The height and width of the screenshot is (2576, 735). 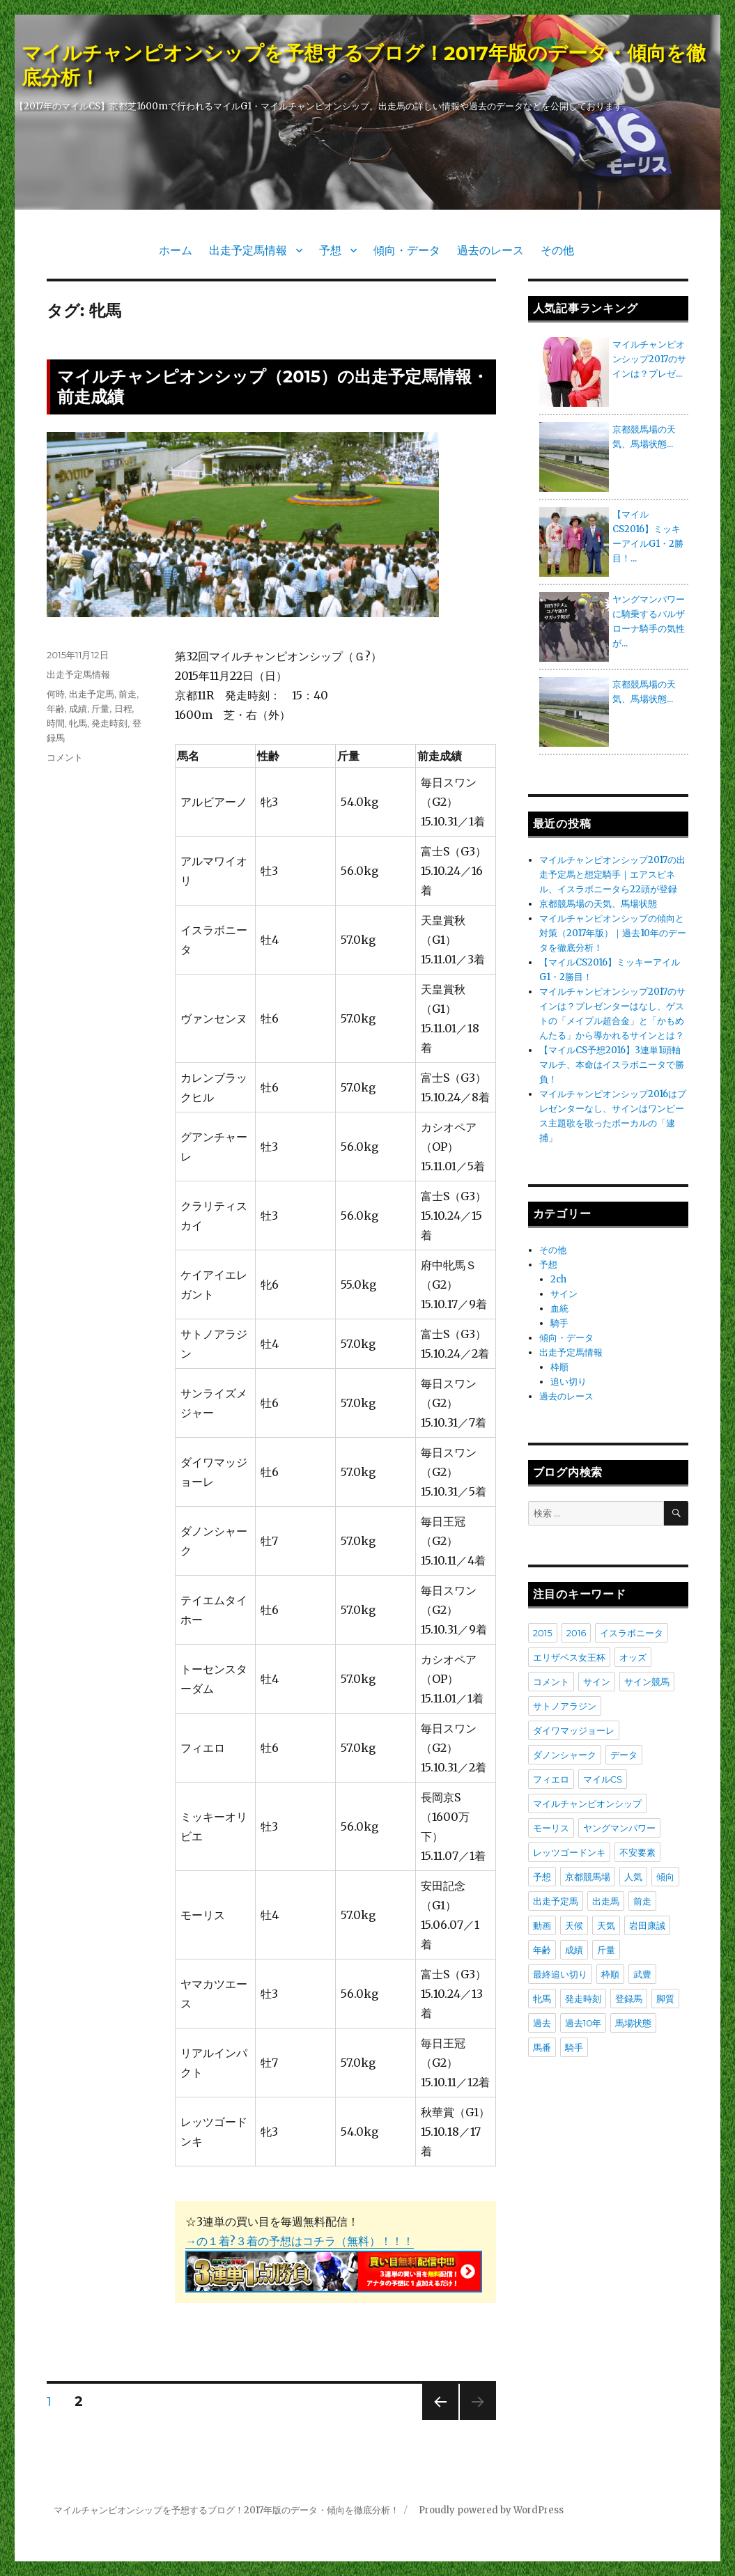 What do you see at coordinates (631, 1632) in the screenshot?
I see `イスラボニータ` at bounding box center [631, 1632].